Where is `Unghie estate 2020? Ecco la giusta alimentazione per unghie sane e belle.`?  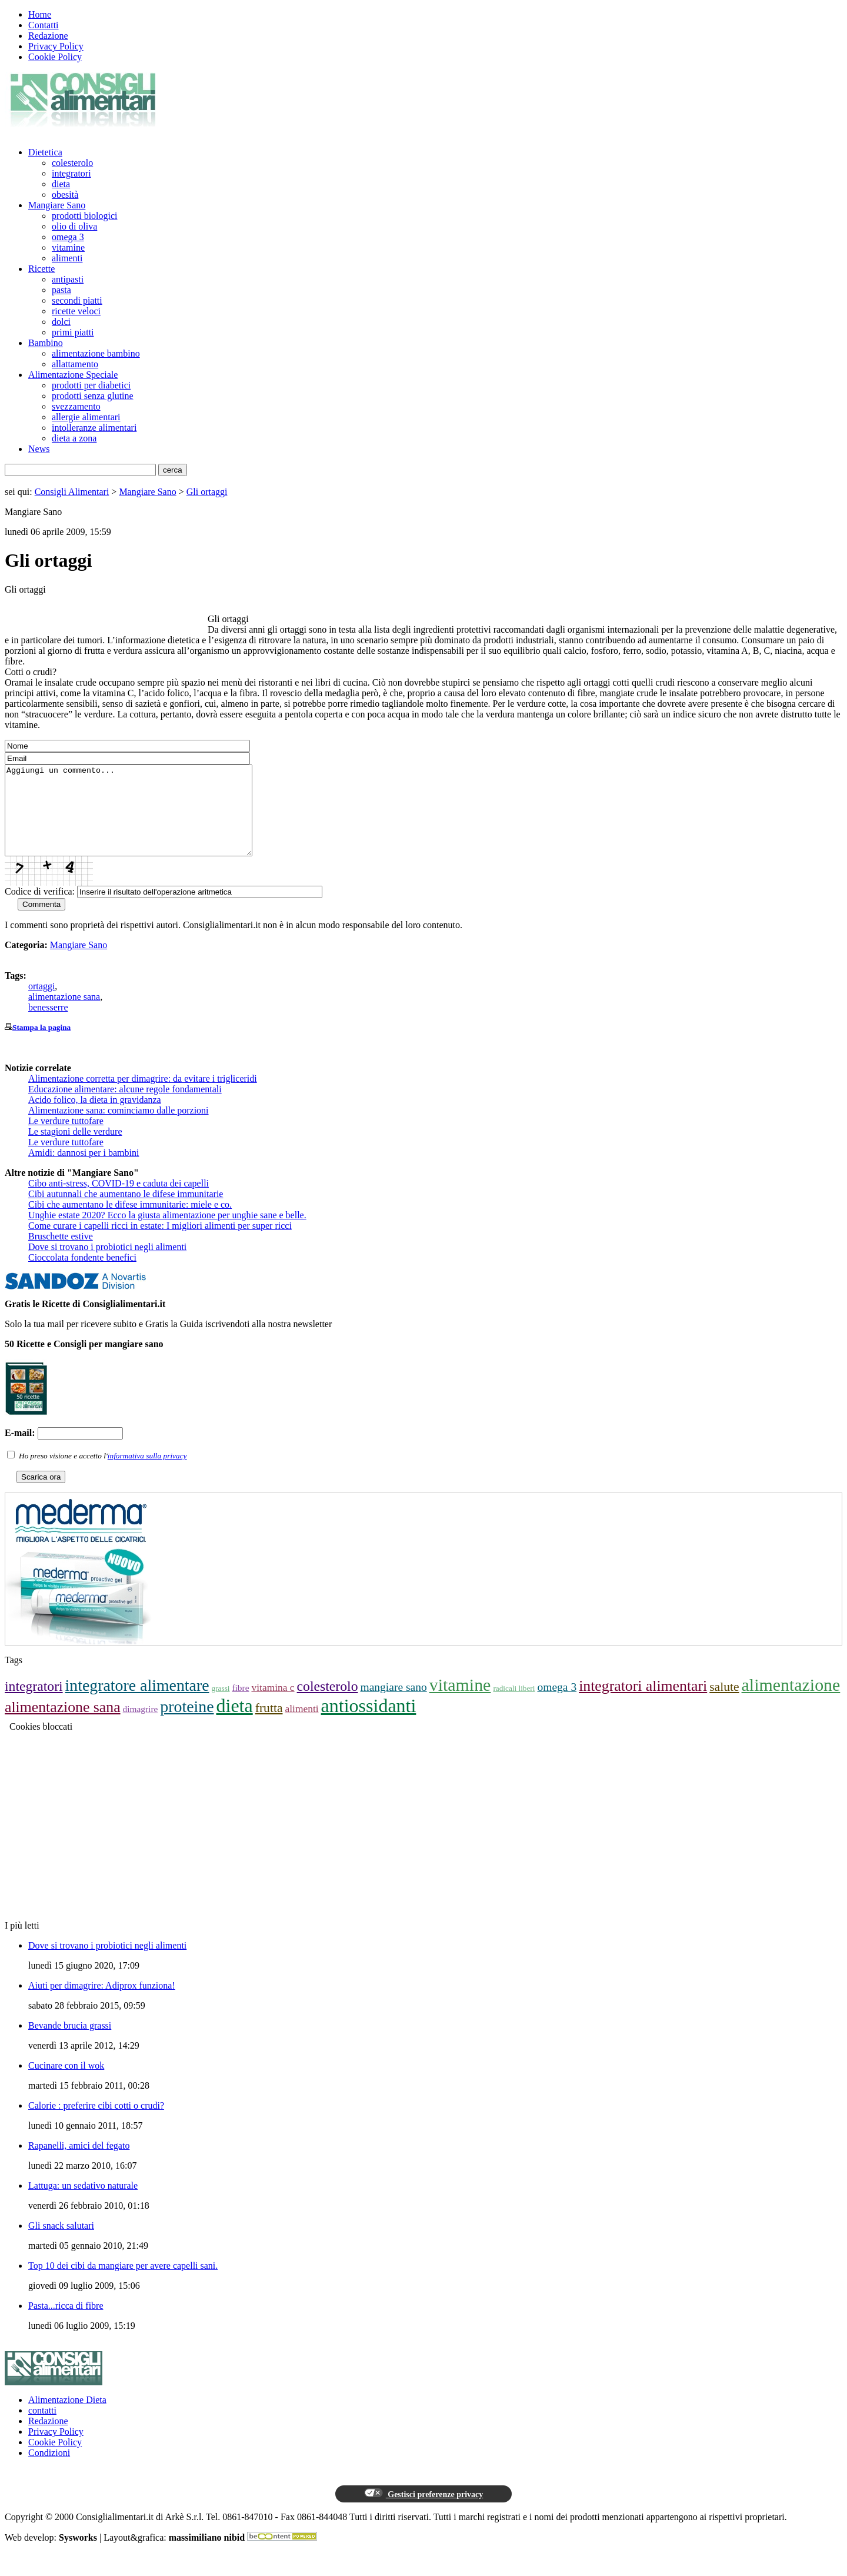
Unghie estate 2020? Ecco la giusta alimentazione per unghie sane e belle. is located at coordinates (167, 1233).